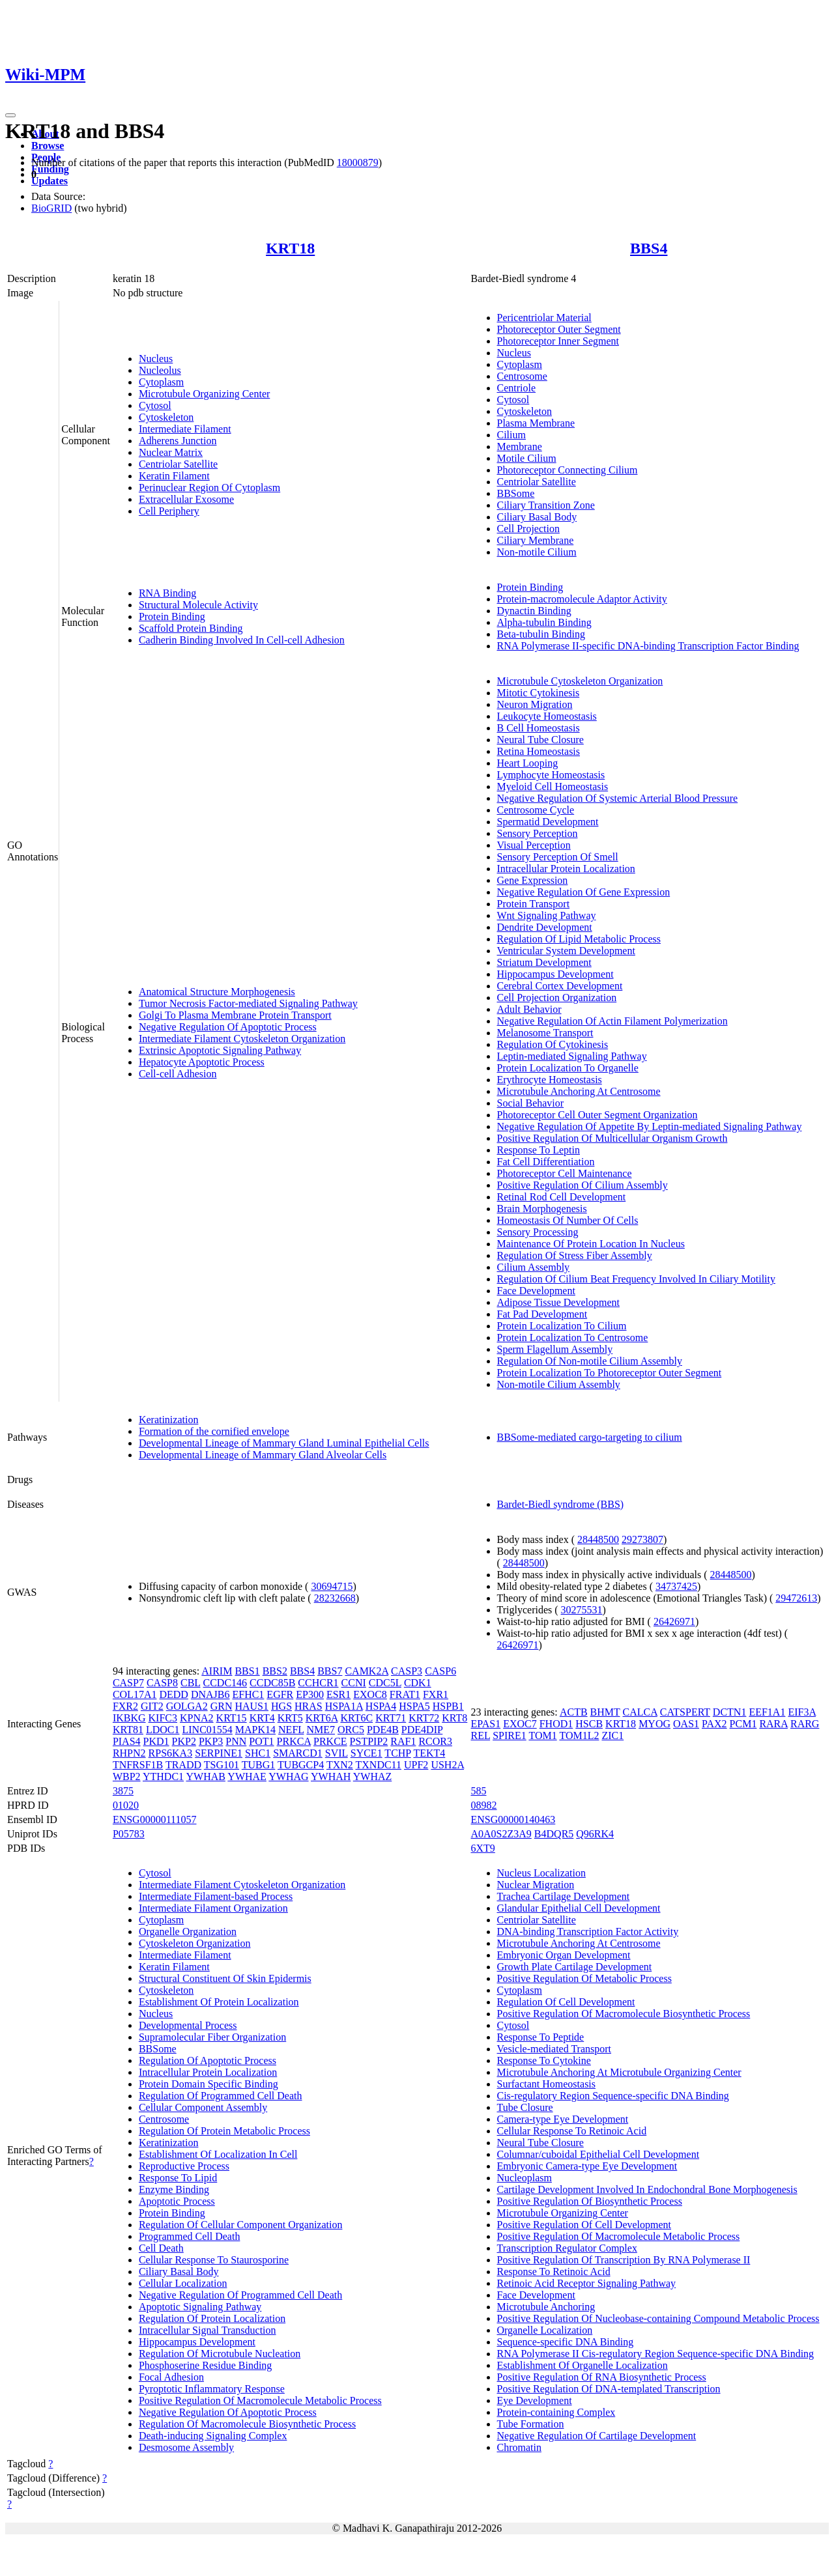 This screenshot has width=834, height=2576. What do you see at coordinates (218, 2154) in the screenshot?
I see `Establishment Of Localization In Cell` at bounding box center [218, 2154].